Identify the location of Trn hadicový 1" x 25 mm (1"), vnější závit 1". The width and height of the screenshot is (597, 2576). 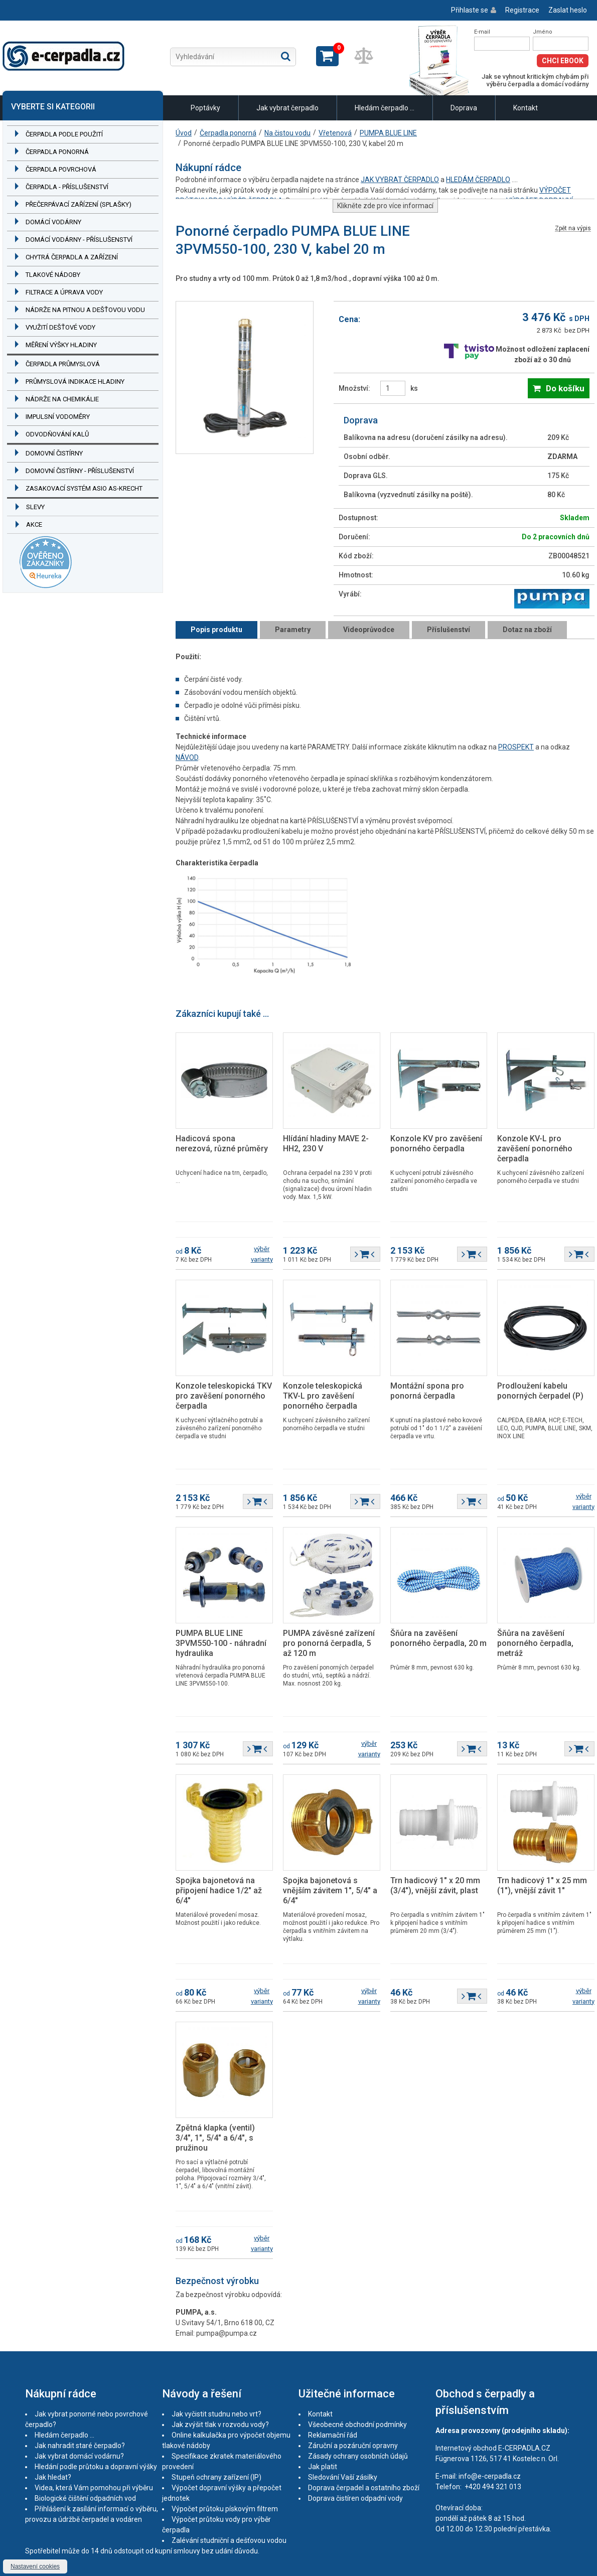
(542, 1885).